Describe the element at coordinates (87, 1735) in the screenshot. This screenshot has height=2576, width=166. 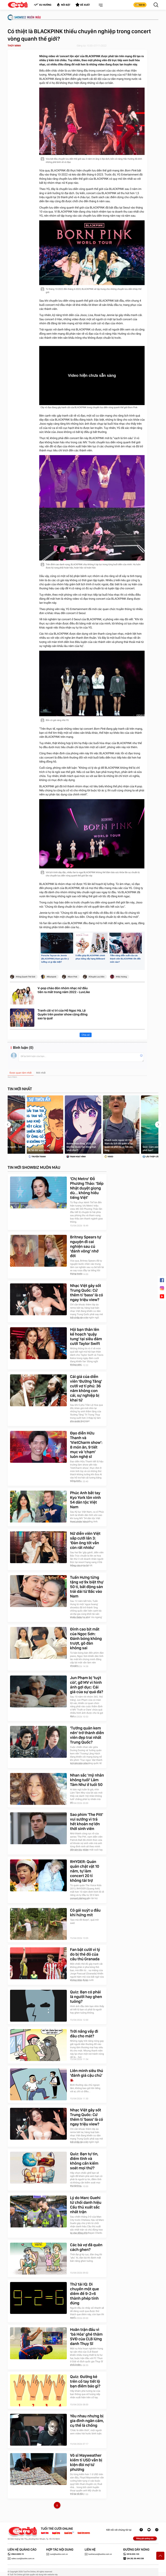
I see `'Tướng quân kem nền' trở thành diễn viên đẹp trai nhất Trung Quốc?` at that location.